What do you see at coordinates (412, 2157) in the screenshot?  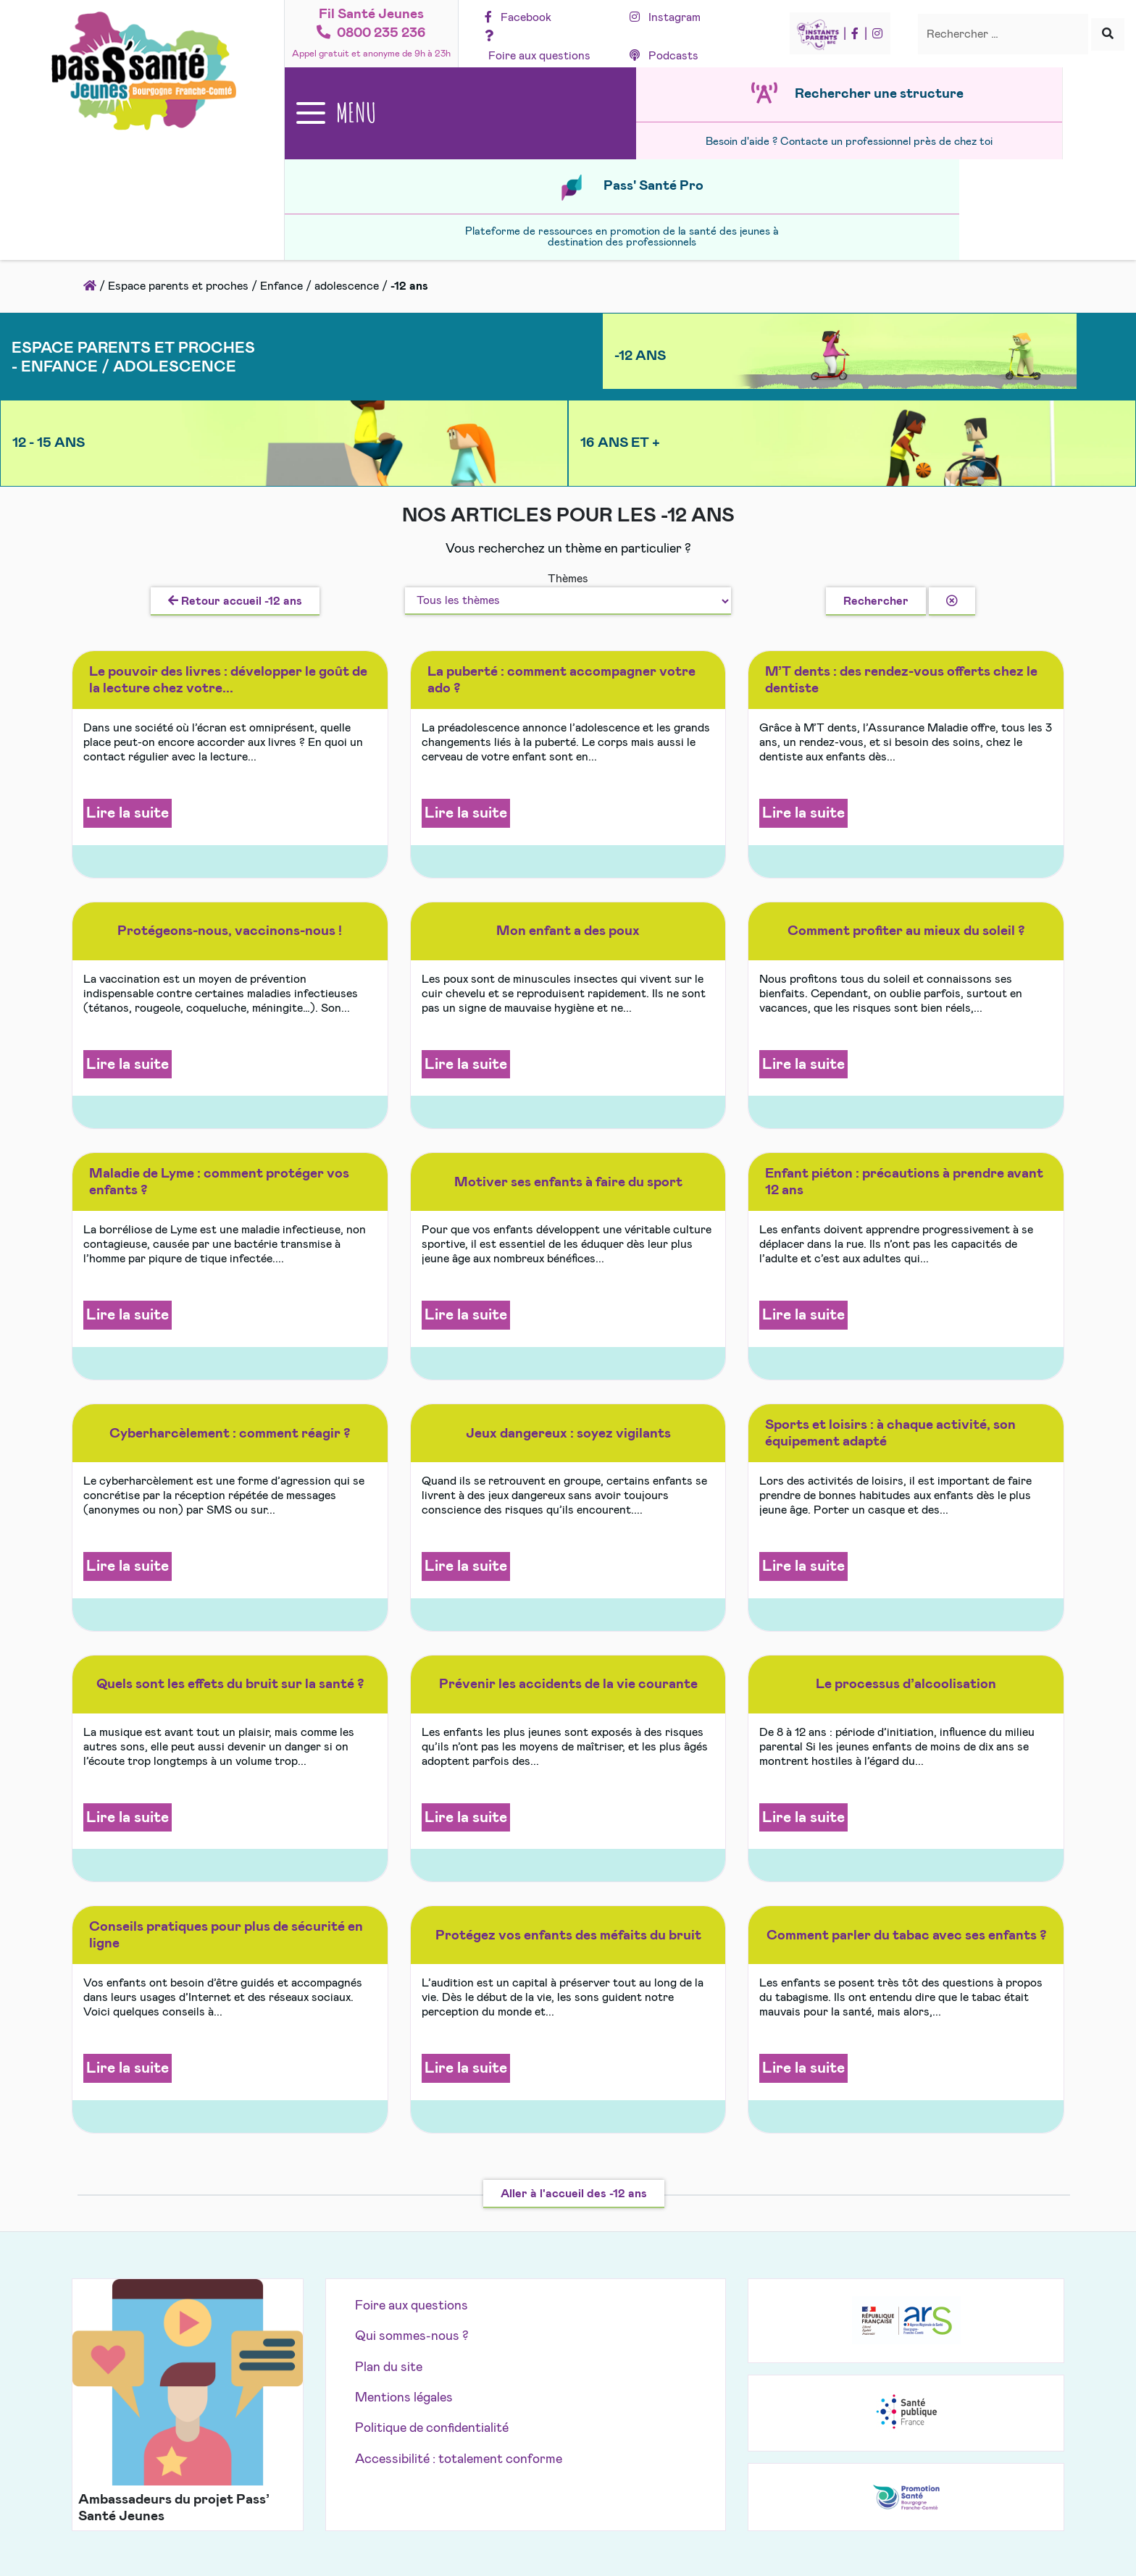 I see `Qui sommes-nous ?` at bounding box center [412, 2157].